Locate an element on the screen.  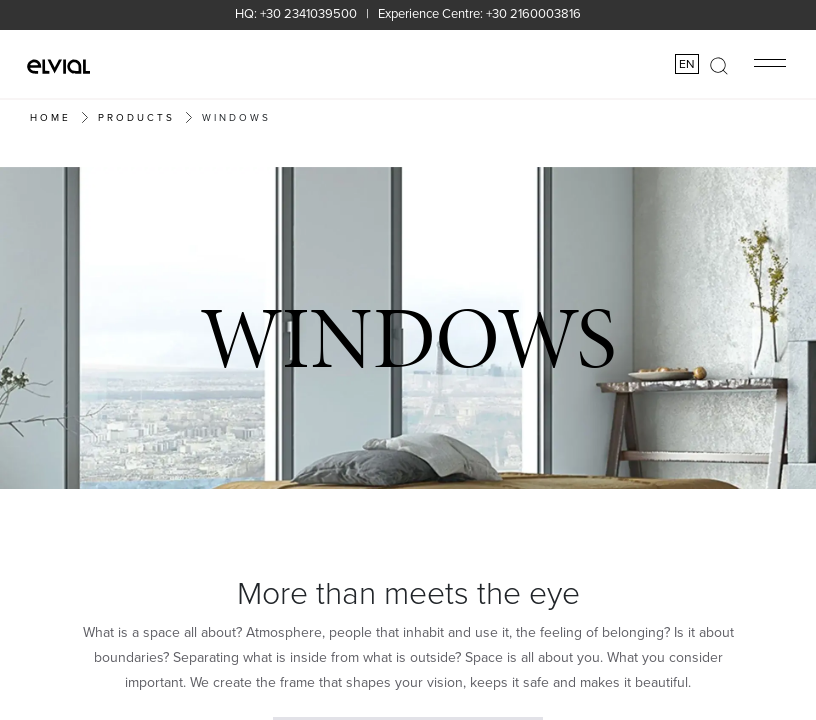
+30 2341039500 is located at coordinates (308, 13).